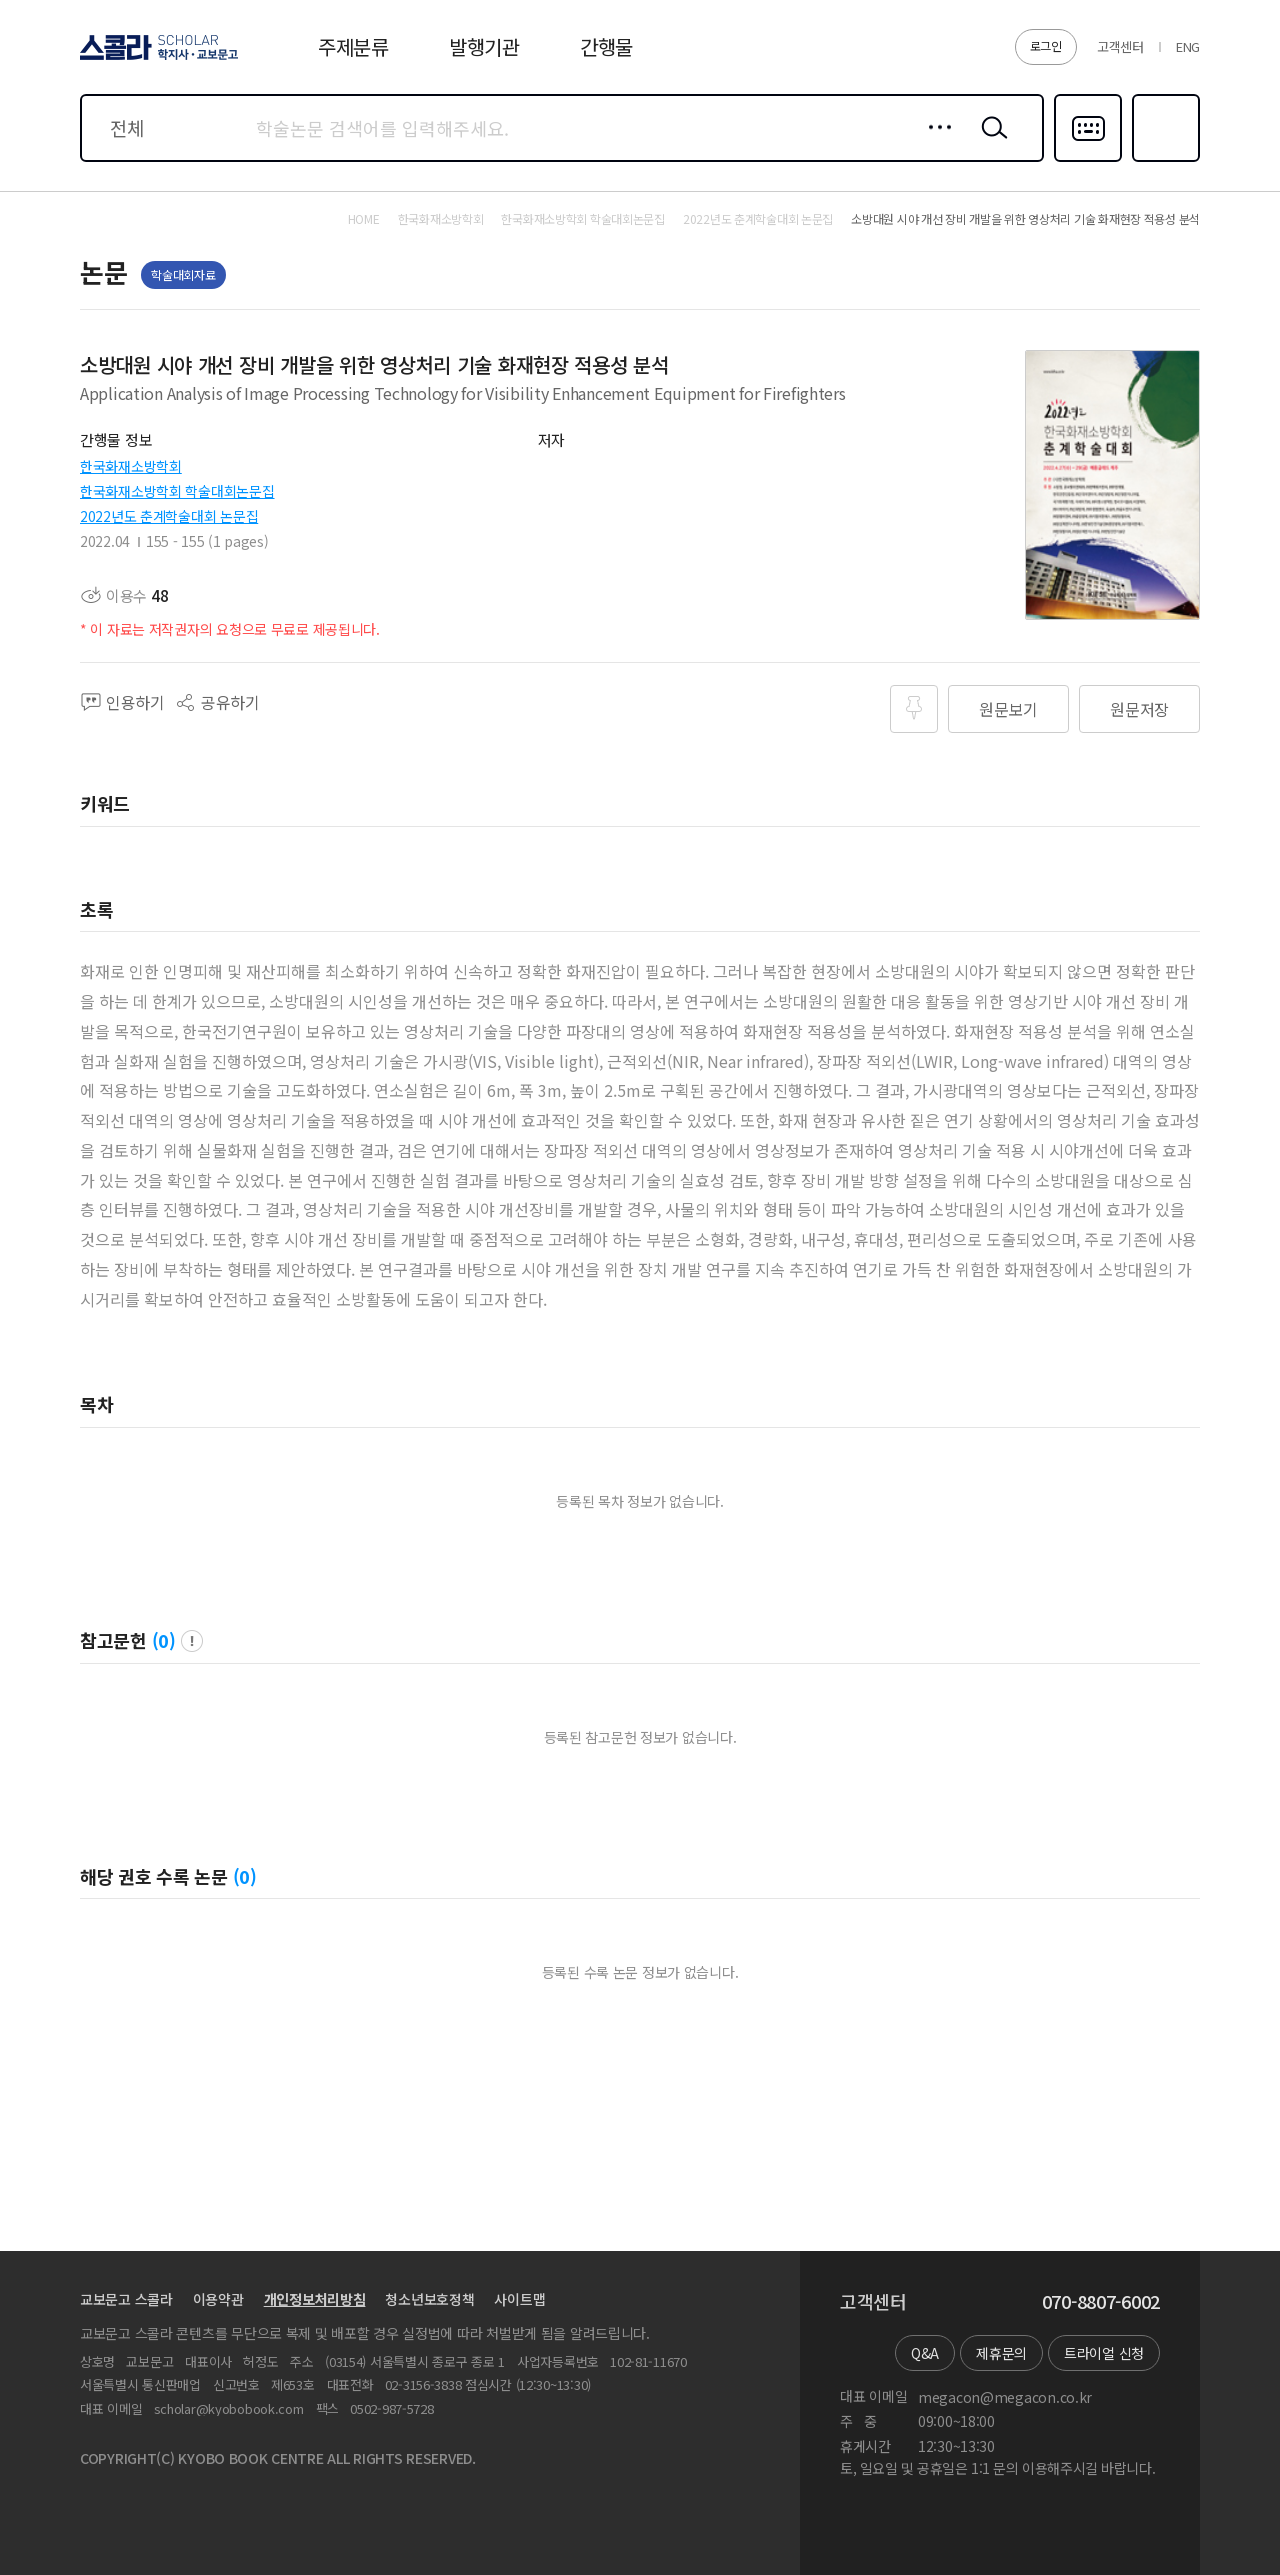  Describe the element at coordinates (1008, 709) in the screenshot. I see `원문보기` at that location.